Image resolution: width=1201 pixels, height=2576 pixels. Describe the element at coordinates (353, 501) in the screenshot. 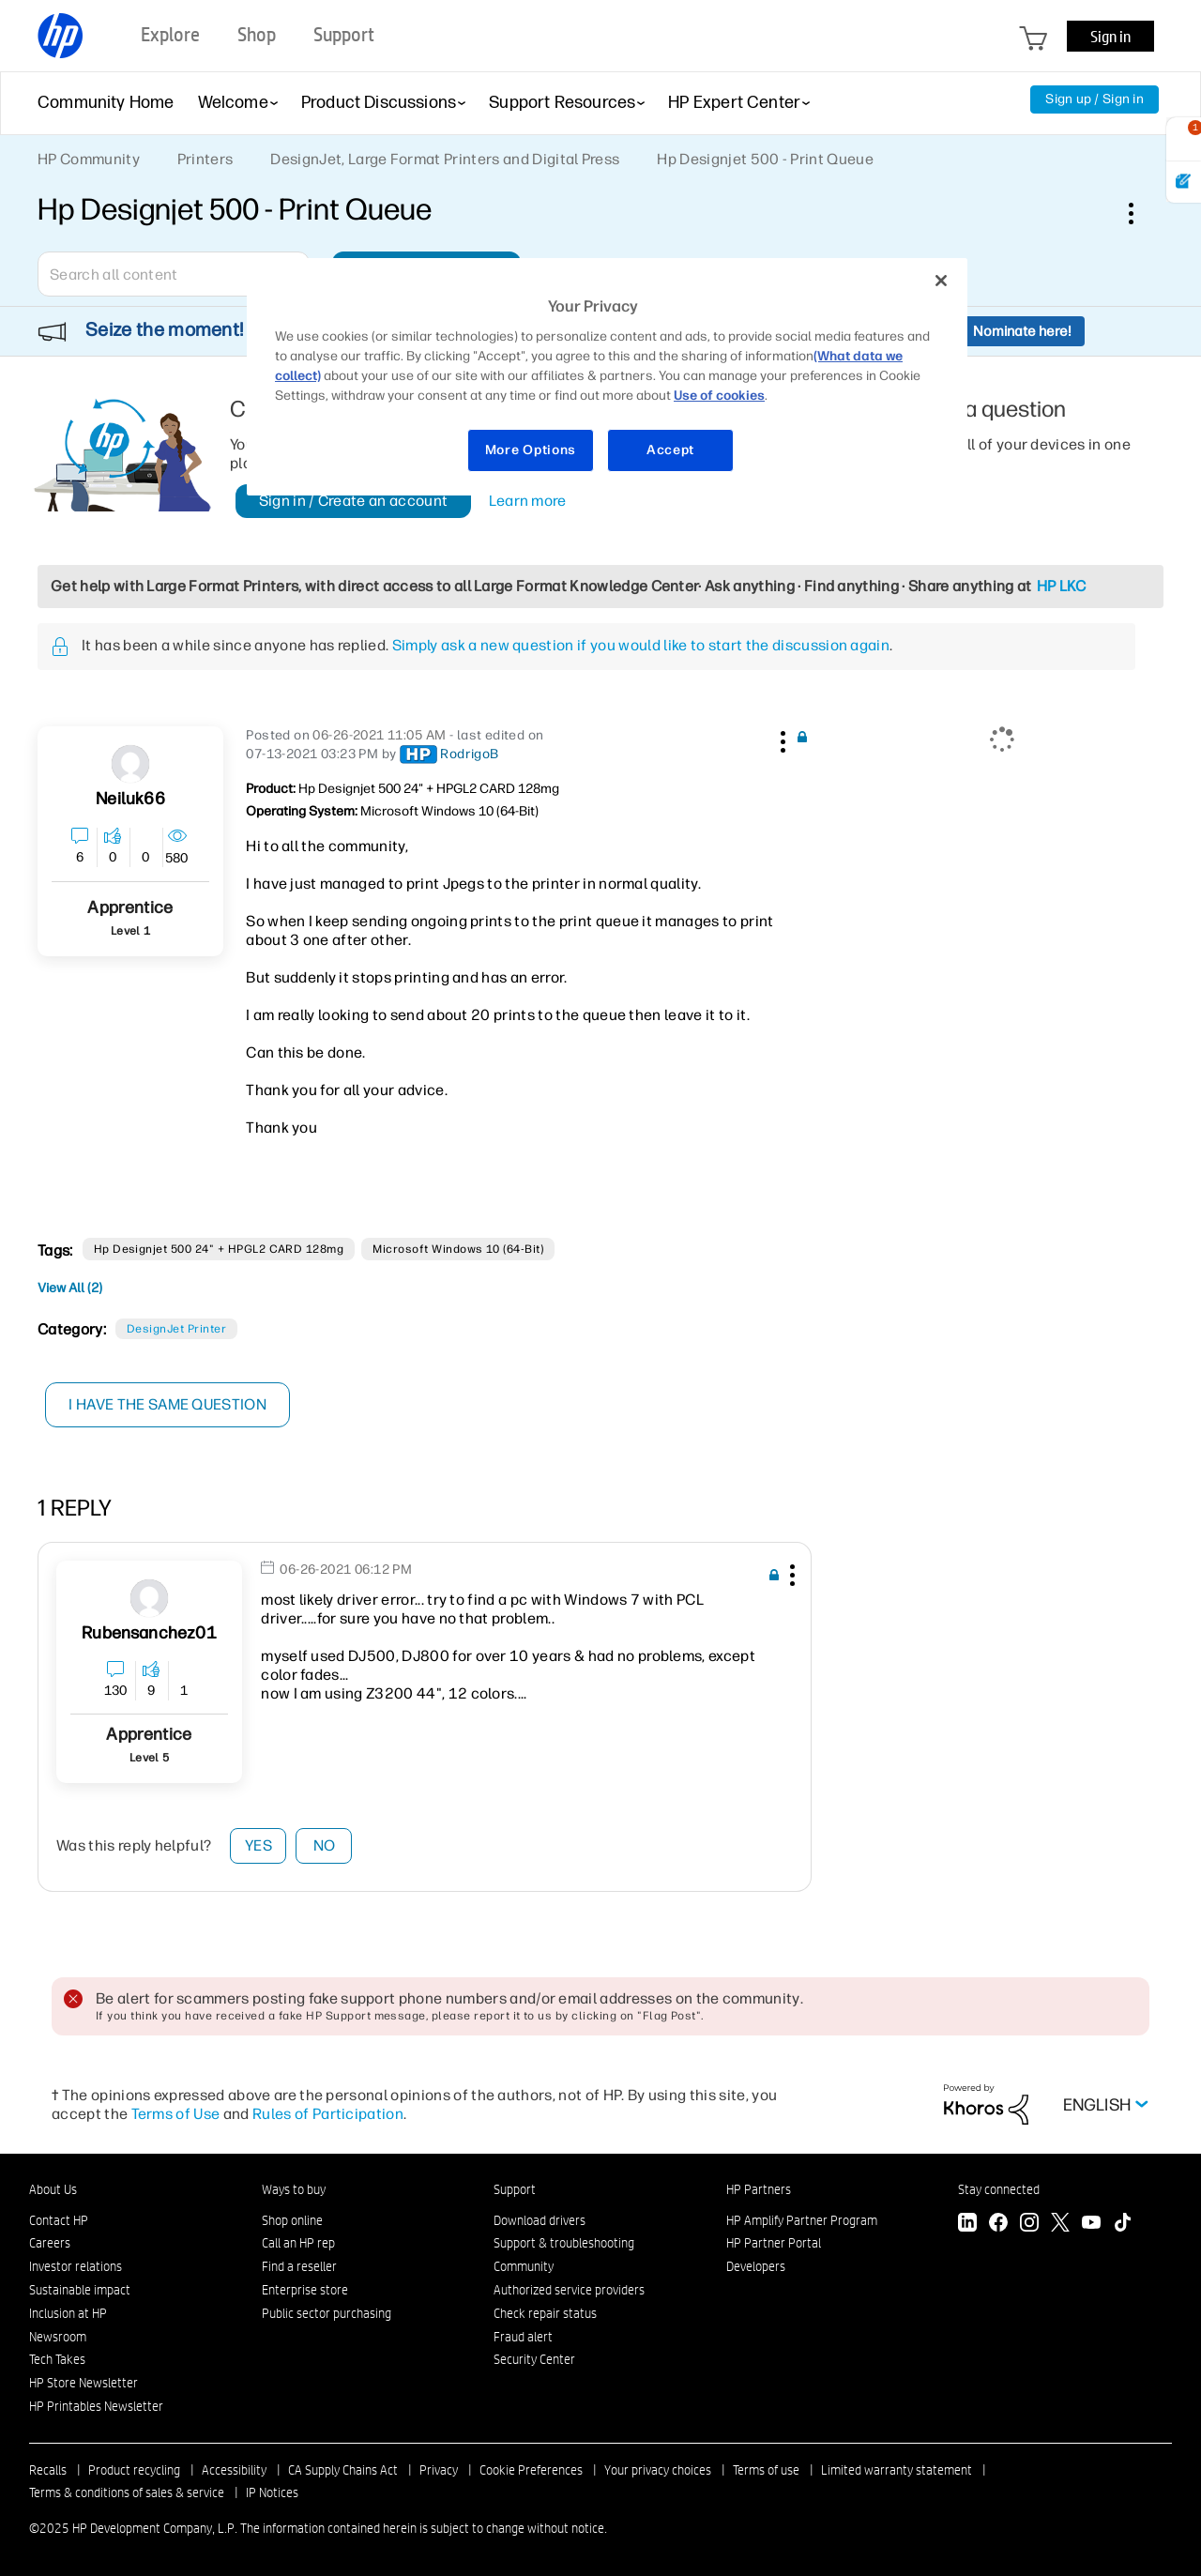

I see `Sign in / Create an account` at that location.